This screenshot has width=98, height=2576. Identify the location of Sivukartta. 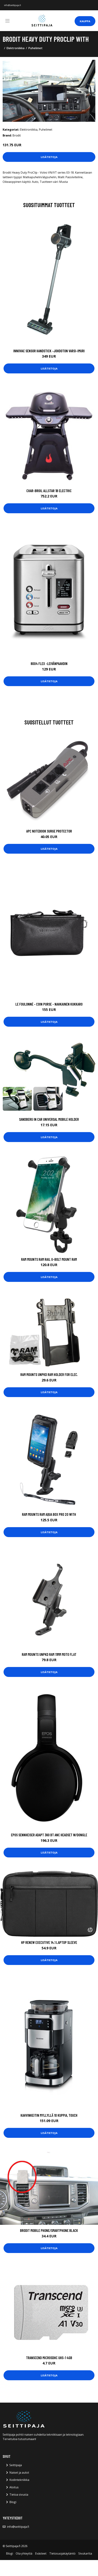
(85, 2553).